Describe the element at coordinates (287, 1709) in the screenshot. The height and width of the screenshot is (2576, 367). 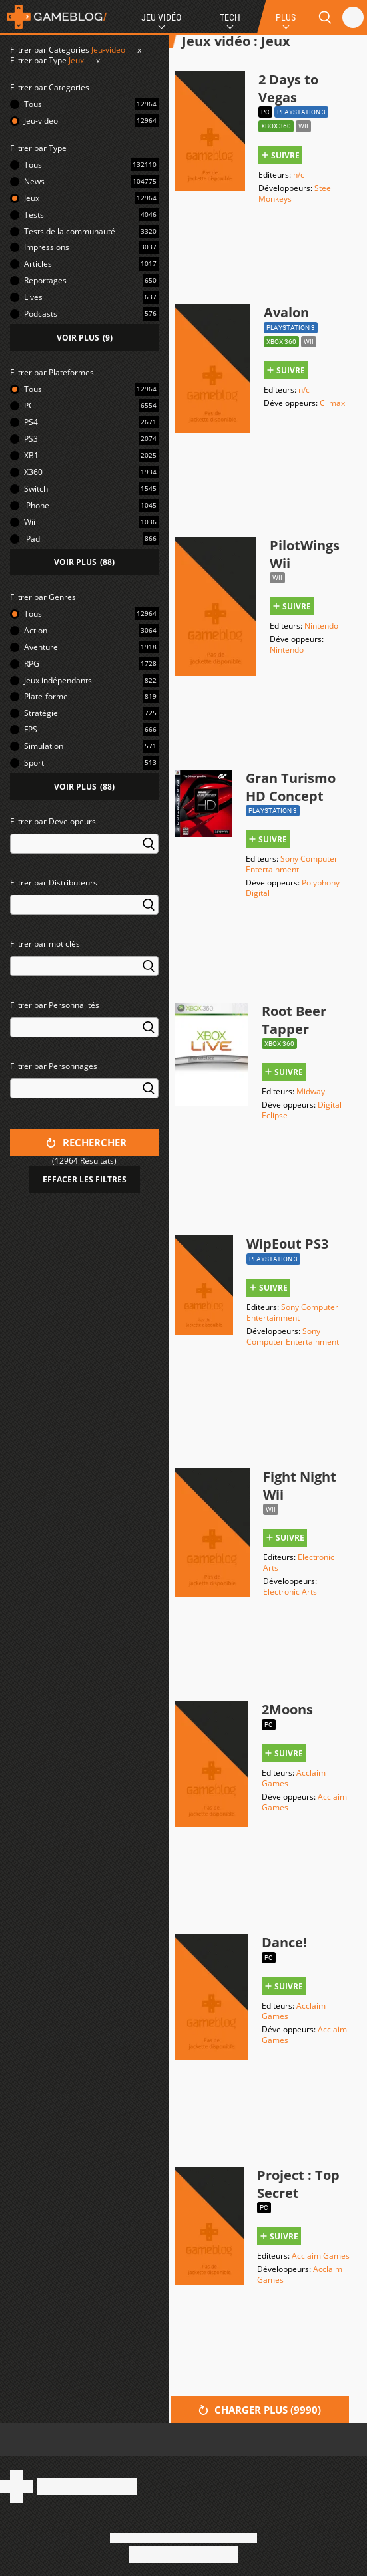
I see `2Moons` at that location.